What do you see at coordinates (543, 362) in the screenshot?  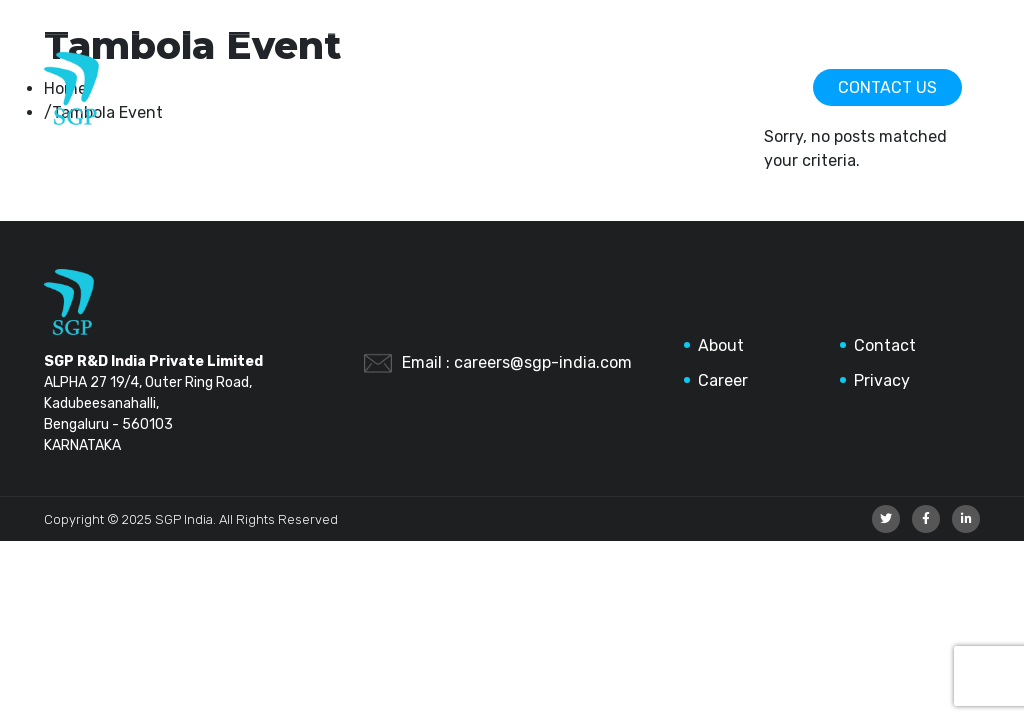 I see `careers@sgp-india.com` at bounding box center [543, 362].